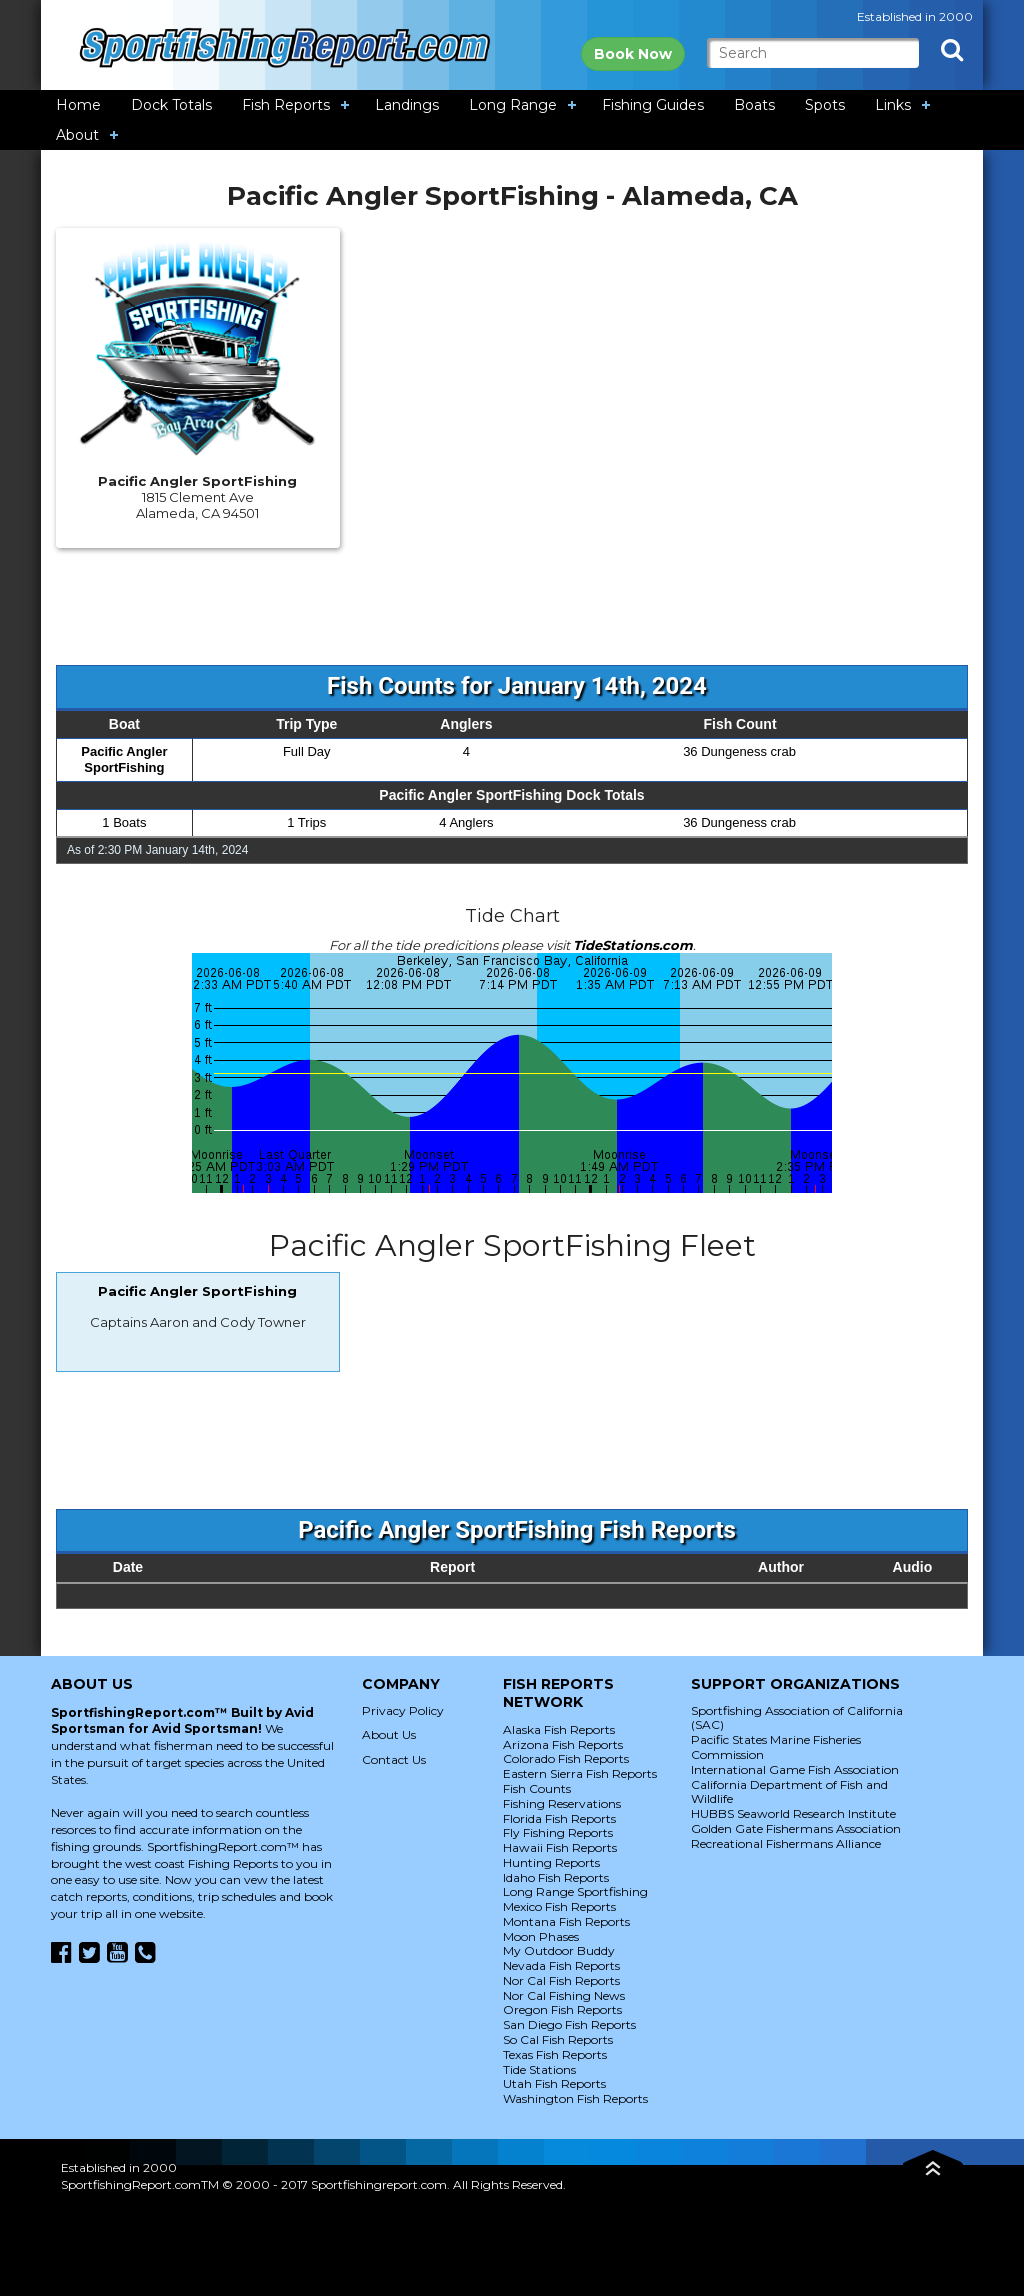 This screenshot has height=2296, width=1024. I want to click on Montana Fish Reports, so click(566, 1921).